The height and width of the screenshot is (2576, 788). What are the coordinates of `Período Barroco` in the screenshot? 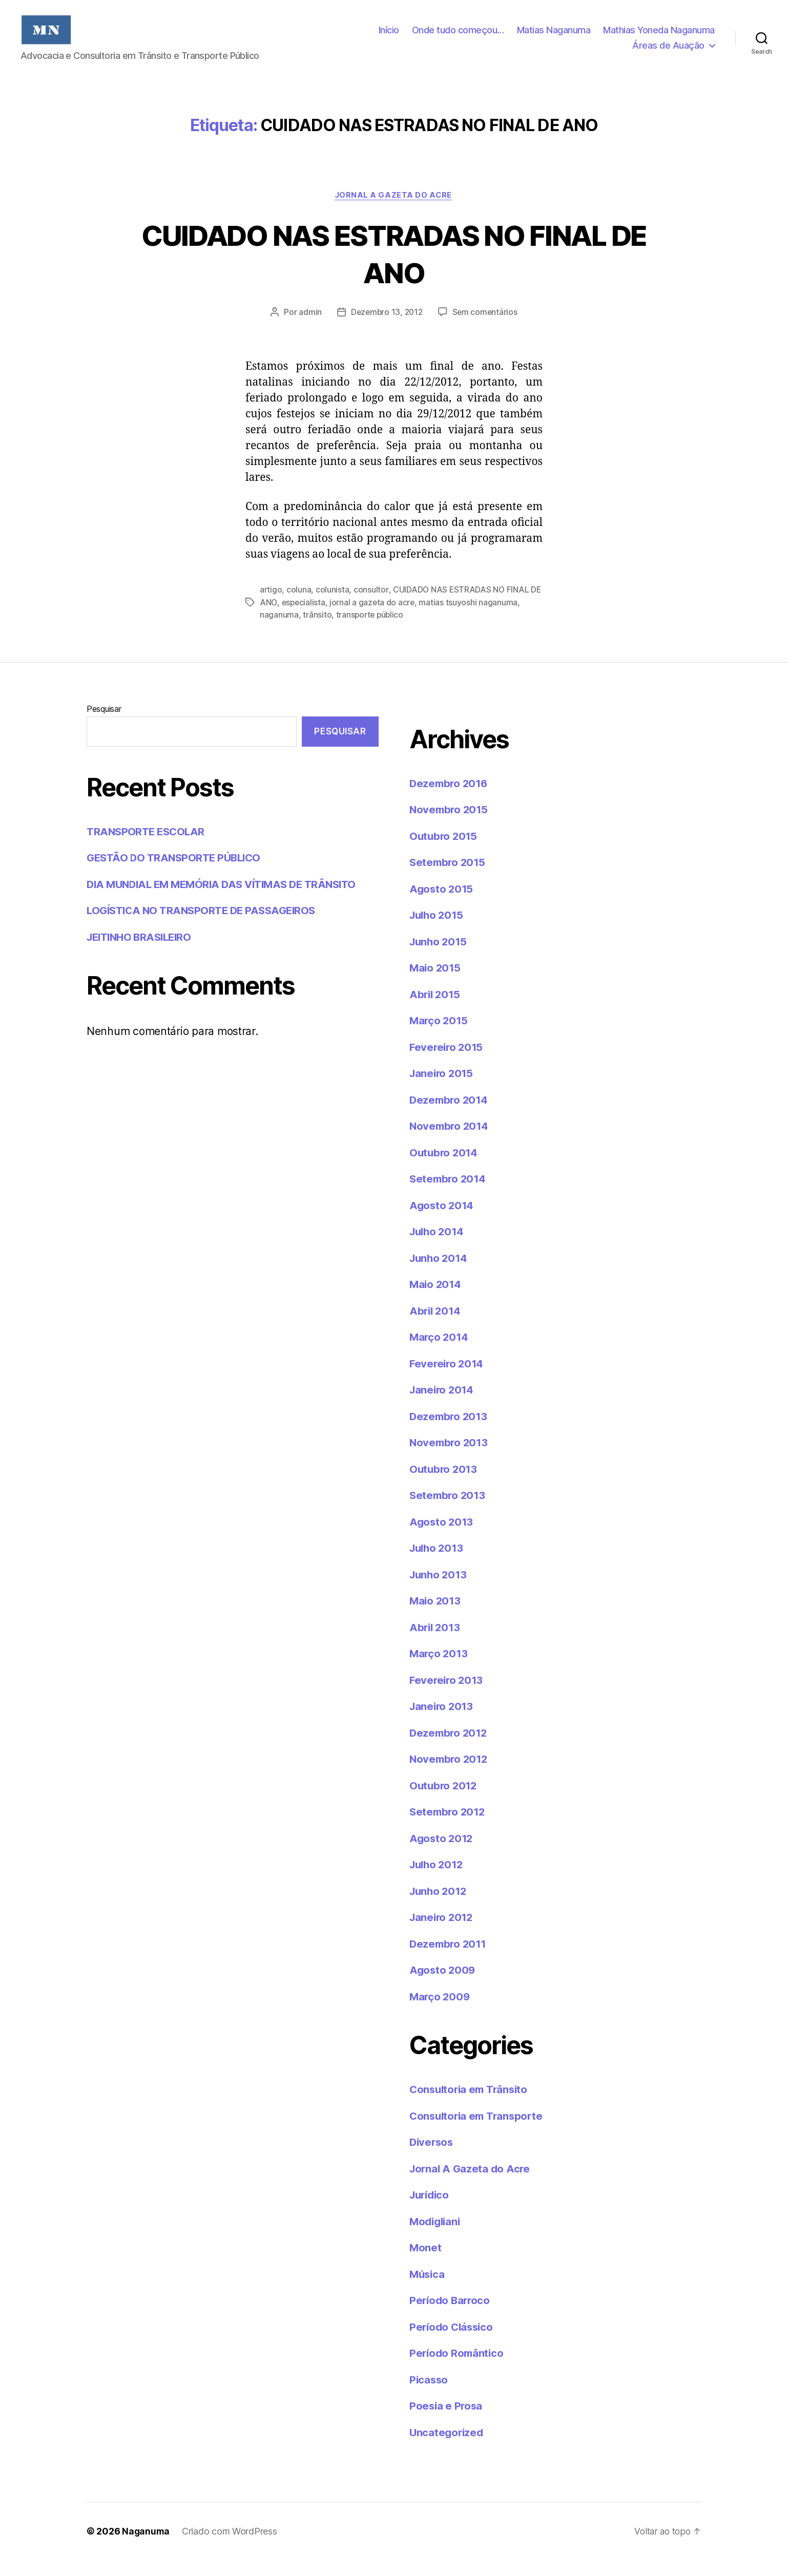 It's located at (451, 2316).